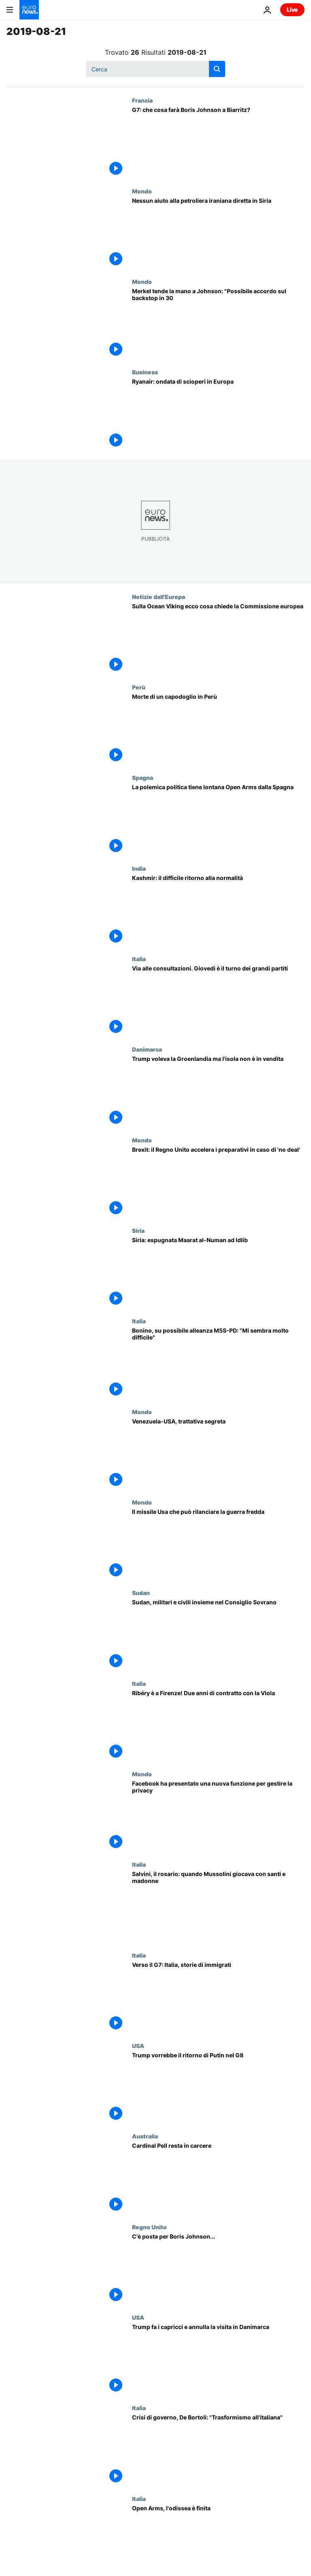 The width and height of the screenshot is (311, 2576). What do you see at coordinates (217, 69) in the screenshot?
I see `[search button]` at bounding box center [217, 69].